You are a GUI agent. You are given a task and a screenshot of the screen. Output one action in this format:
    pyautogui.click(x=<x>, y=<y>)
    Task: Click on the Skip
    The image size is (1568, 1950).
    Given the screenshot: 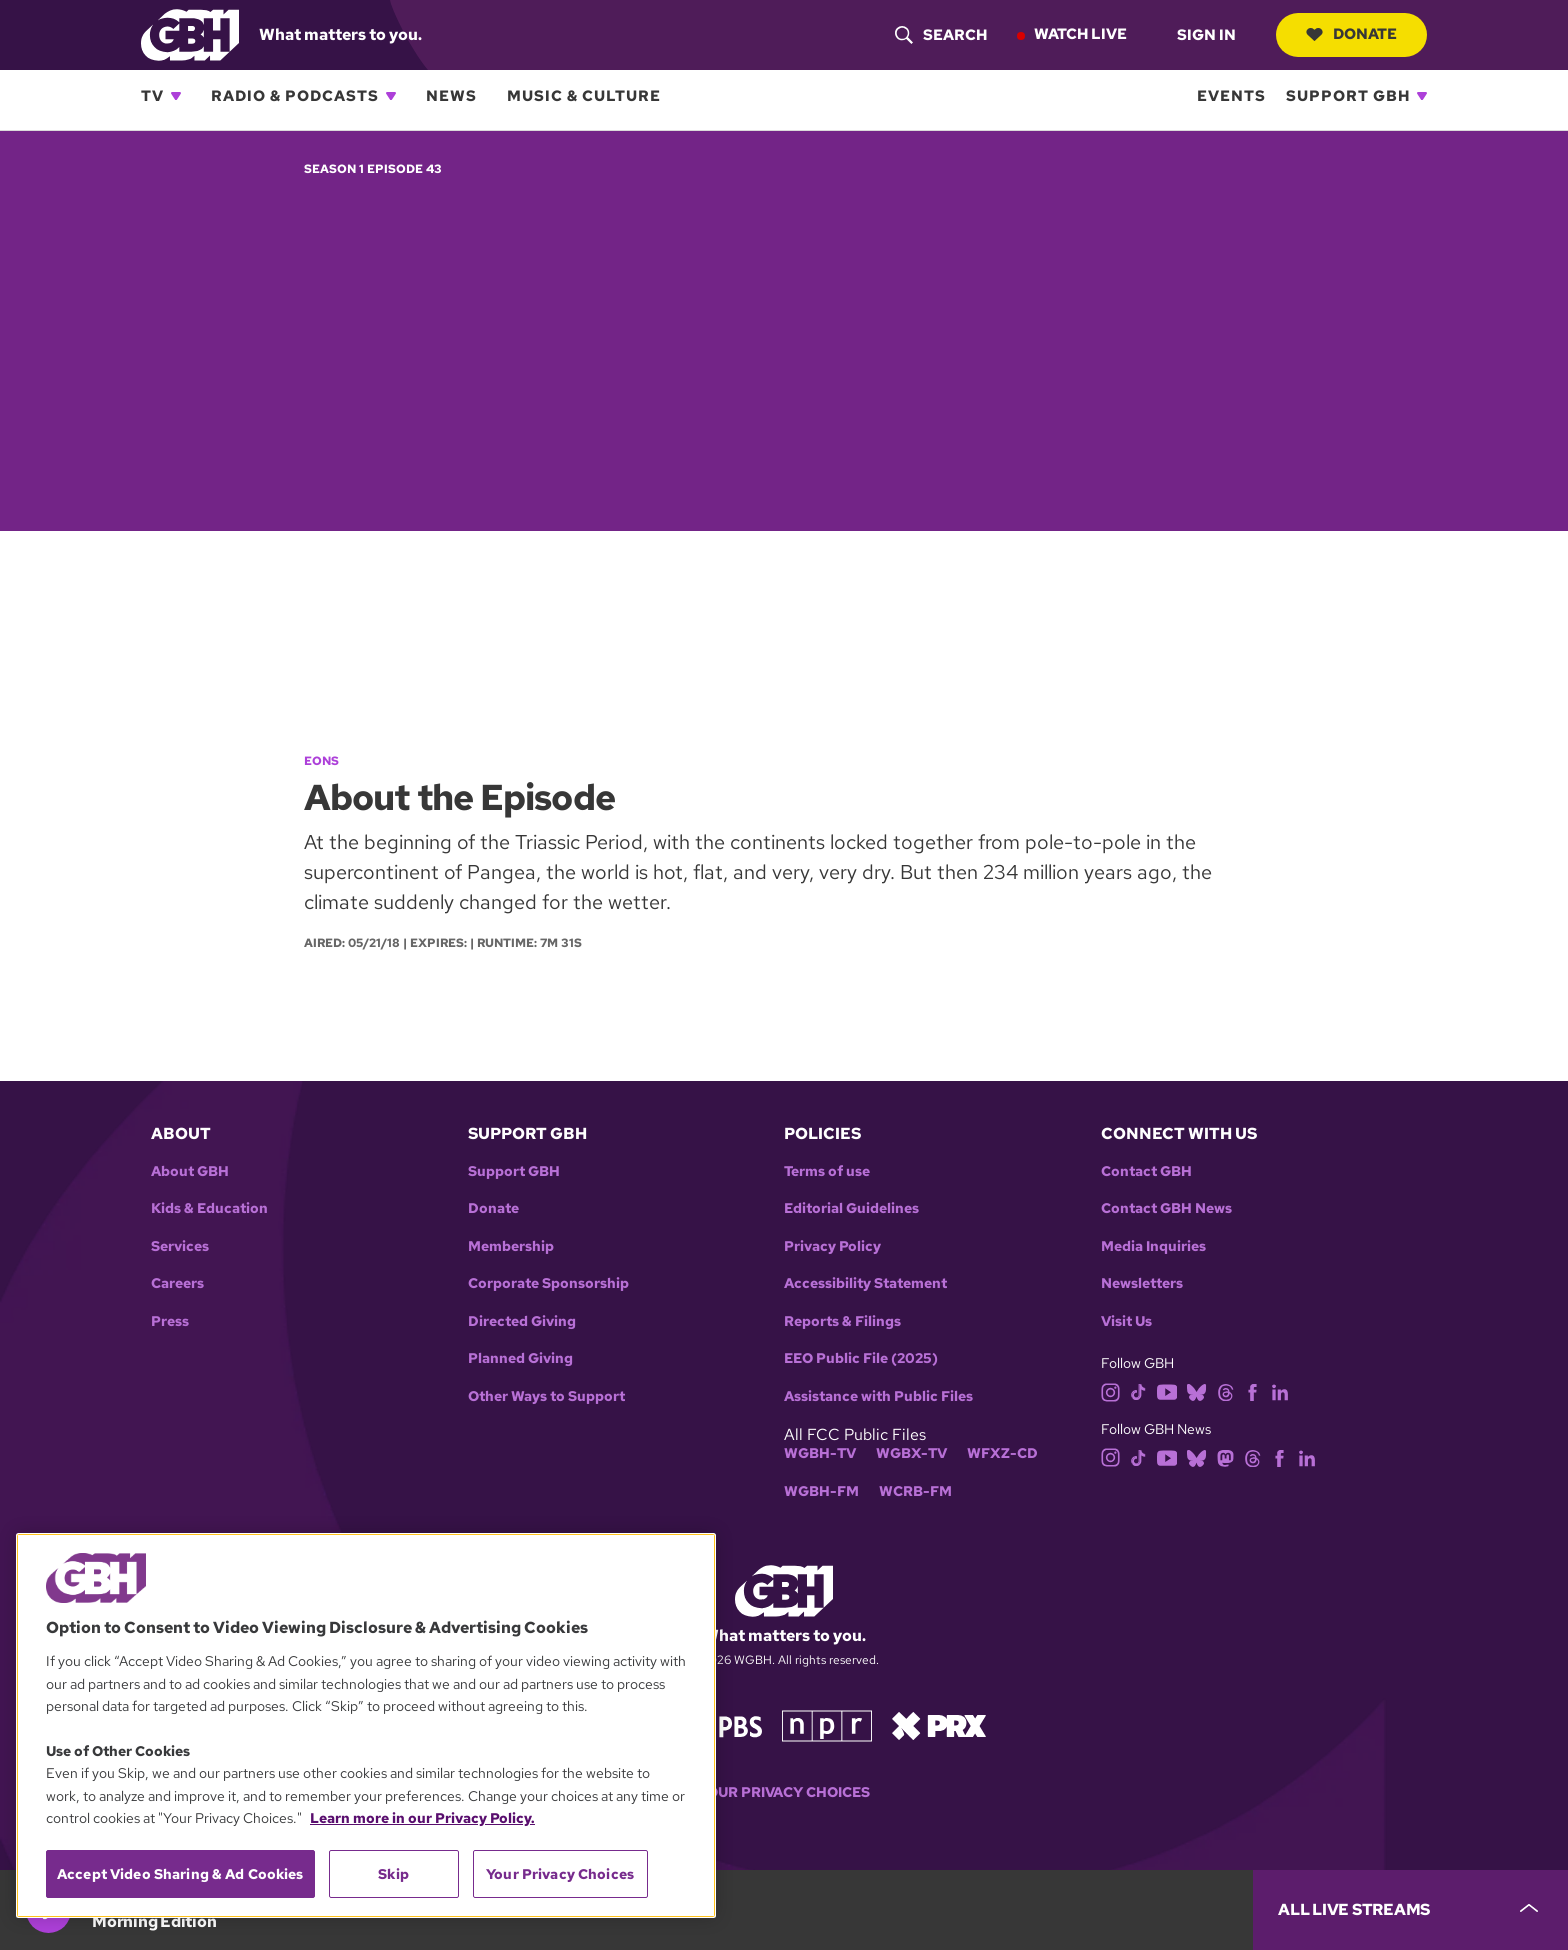 What is the action you would take?
    pyautogui.click(x=393, y=1874)
    